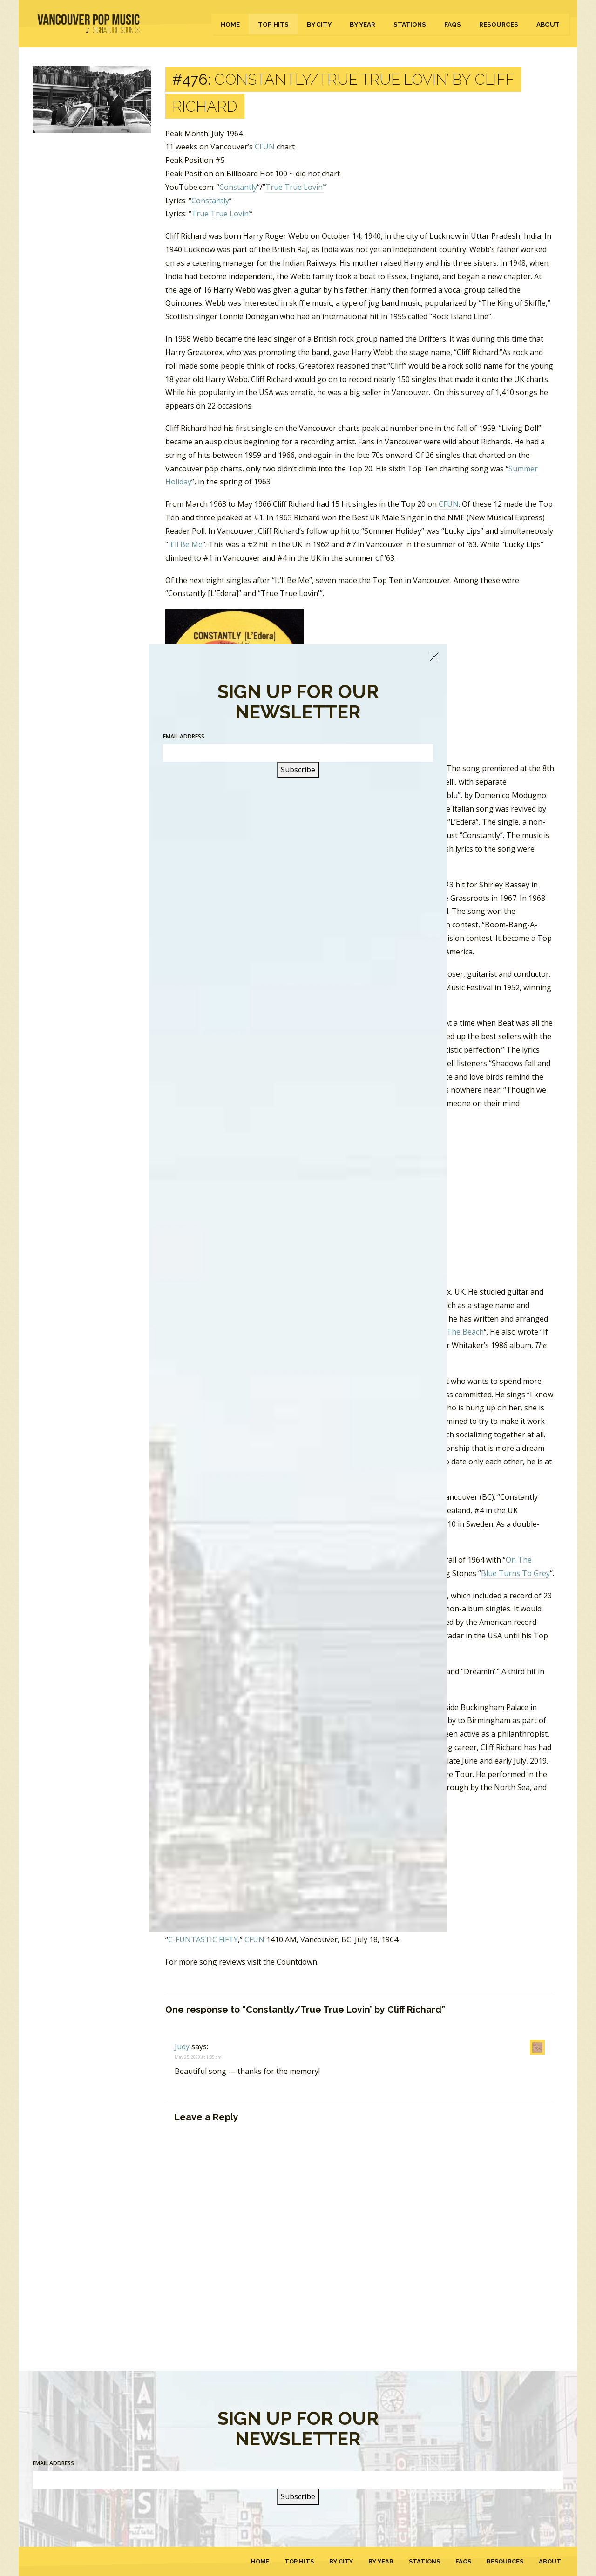 The width and height of the screenshot is (596, 2576). What do you see at coordinates (230, 24) in the screenshot?
I see `Home` at bounding box center [230, 24].